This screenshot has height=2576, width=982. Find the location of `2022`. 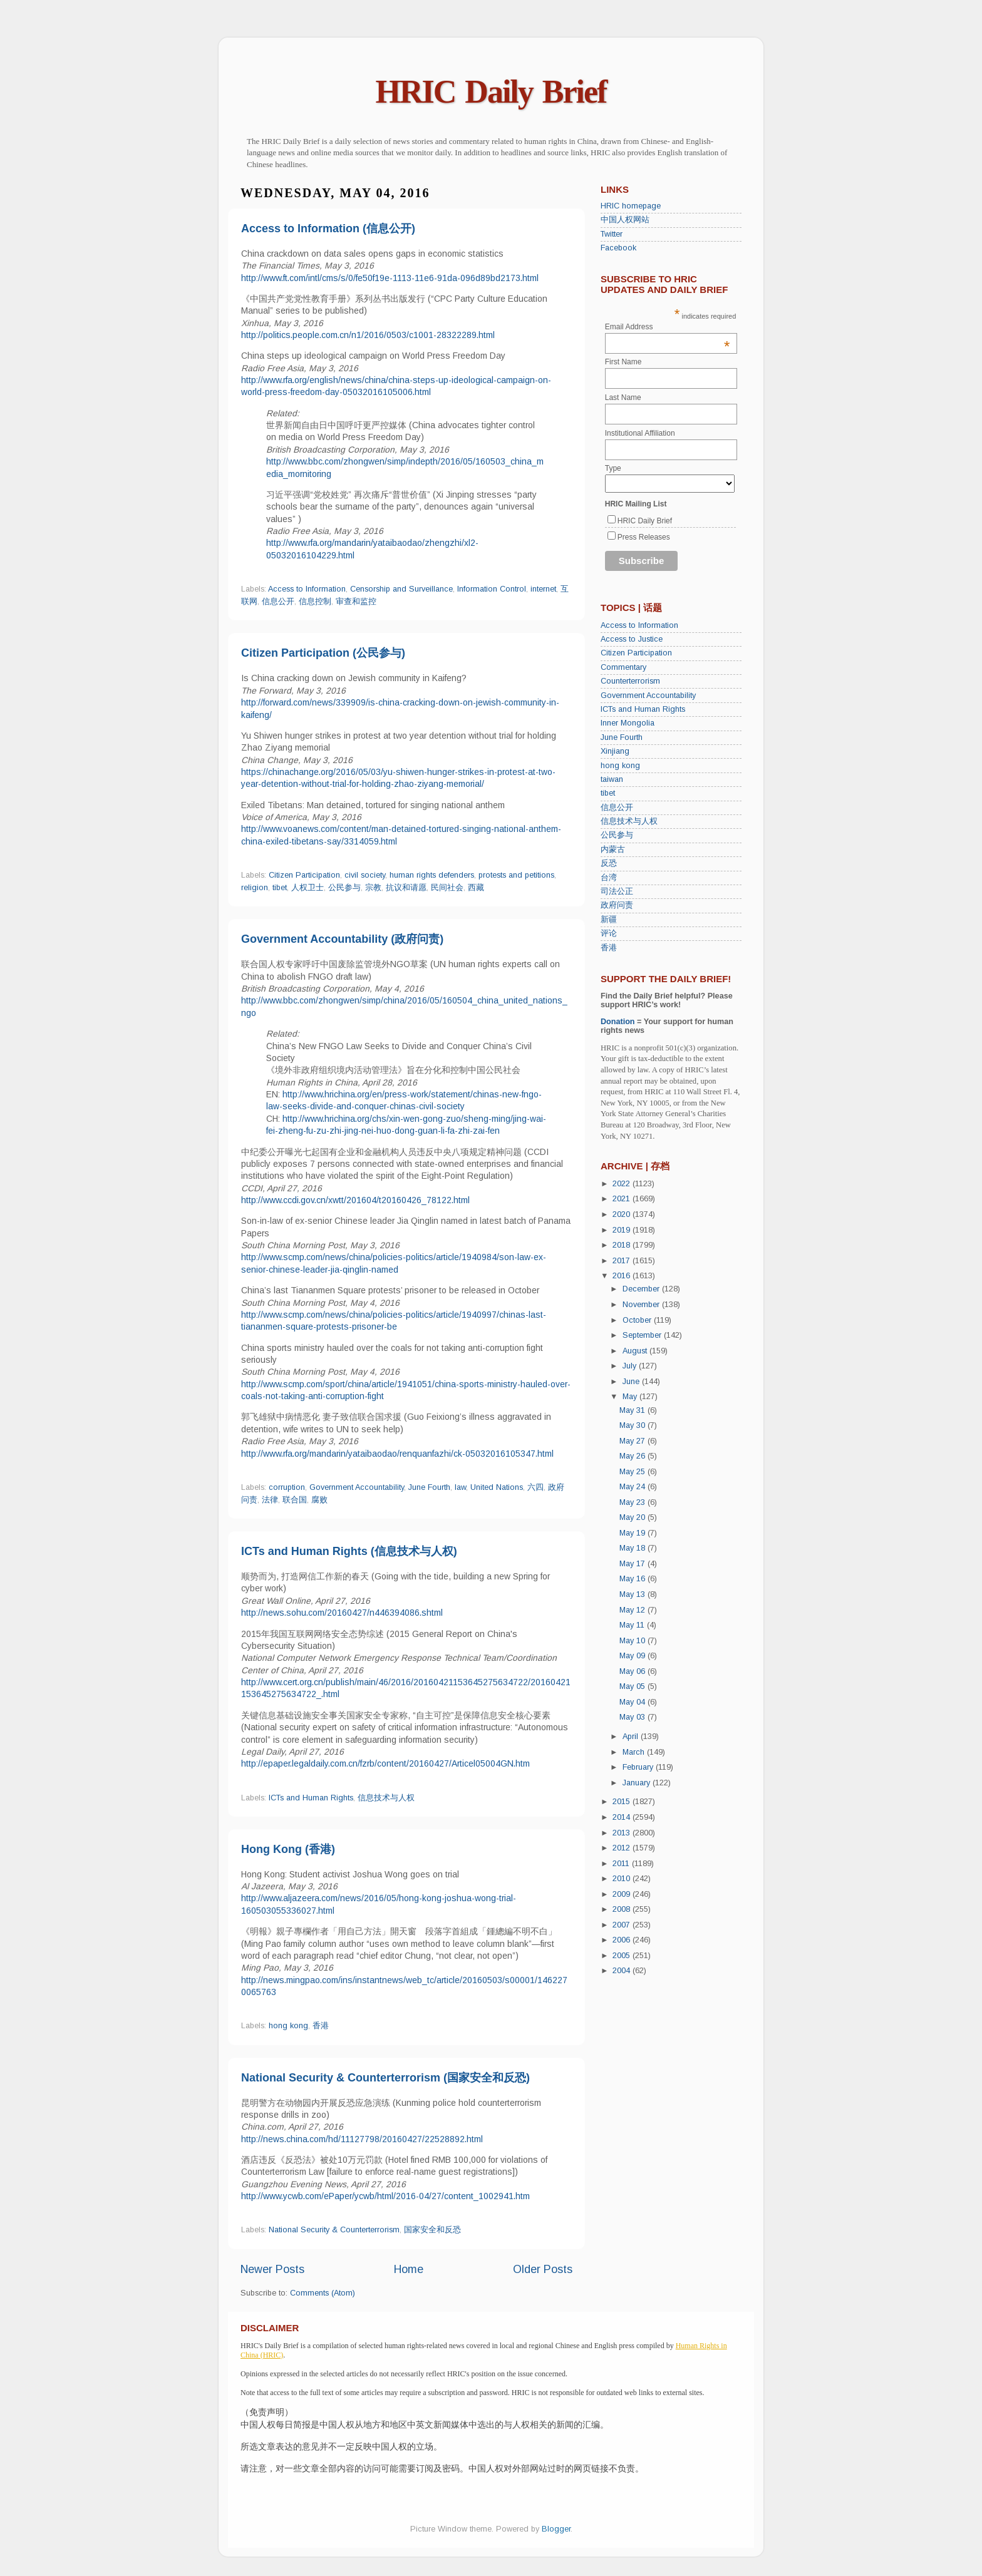

2022 is located at coordinates (622, 1183).